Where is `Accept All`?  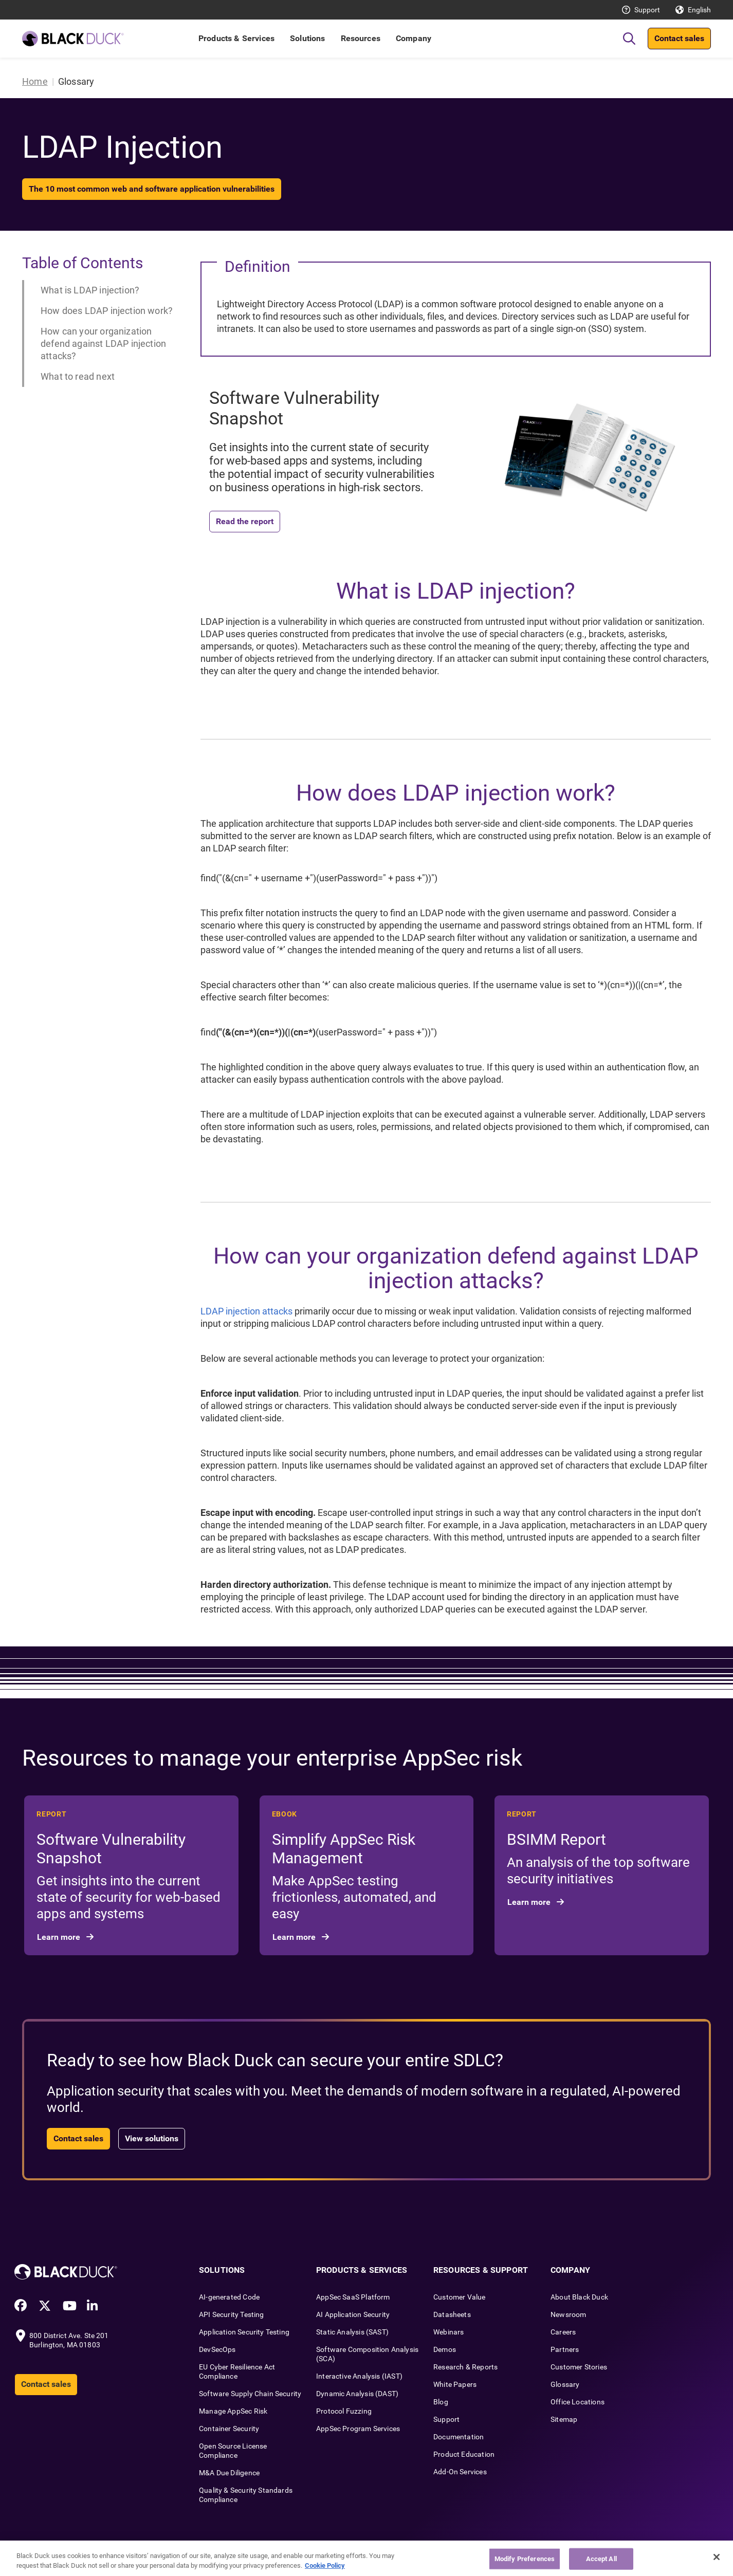 Accept All is located at coordinates (601, 2559).